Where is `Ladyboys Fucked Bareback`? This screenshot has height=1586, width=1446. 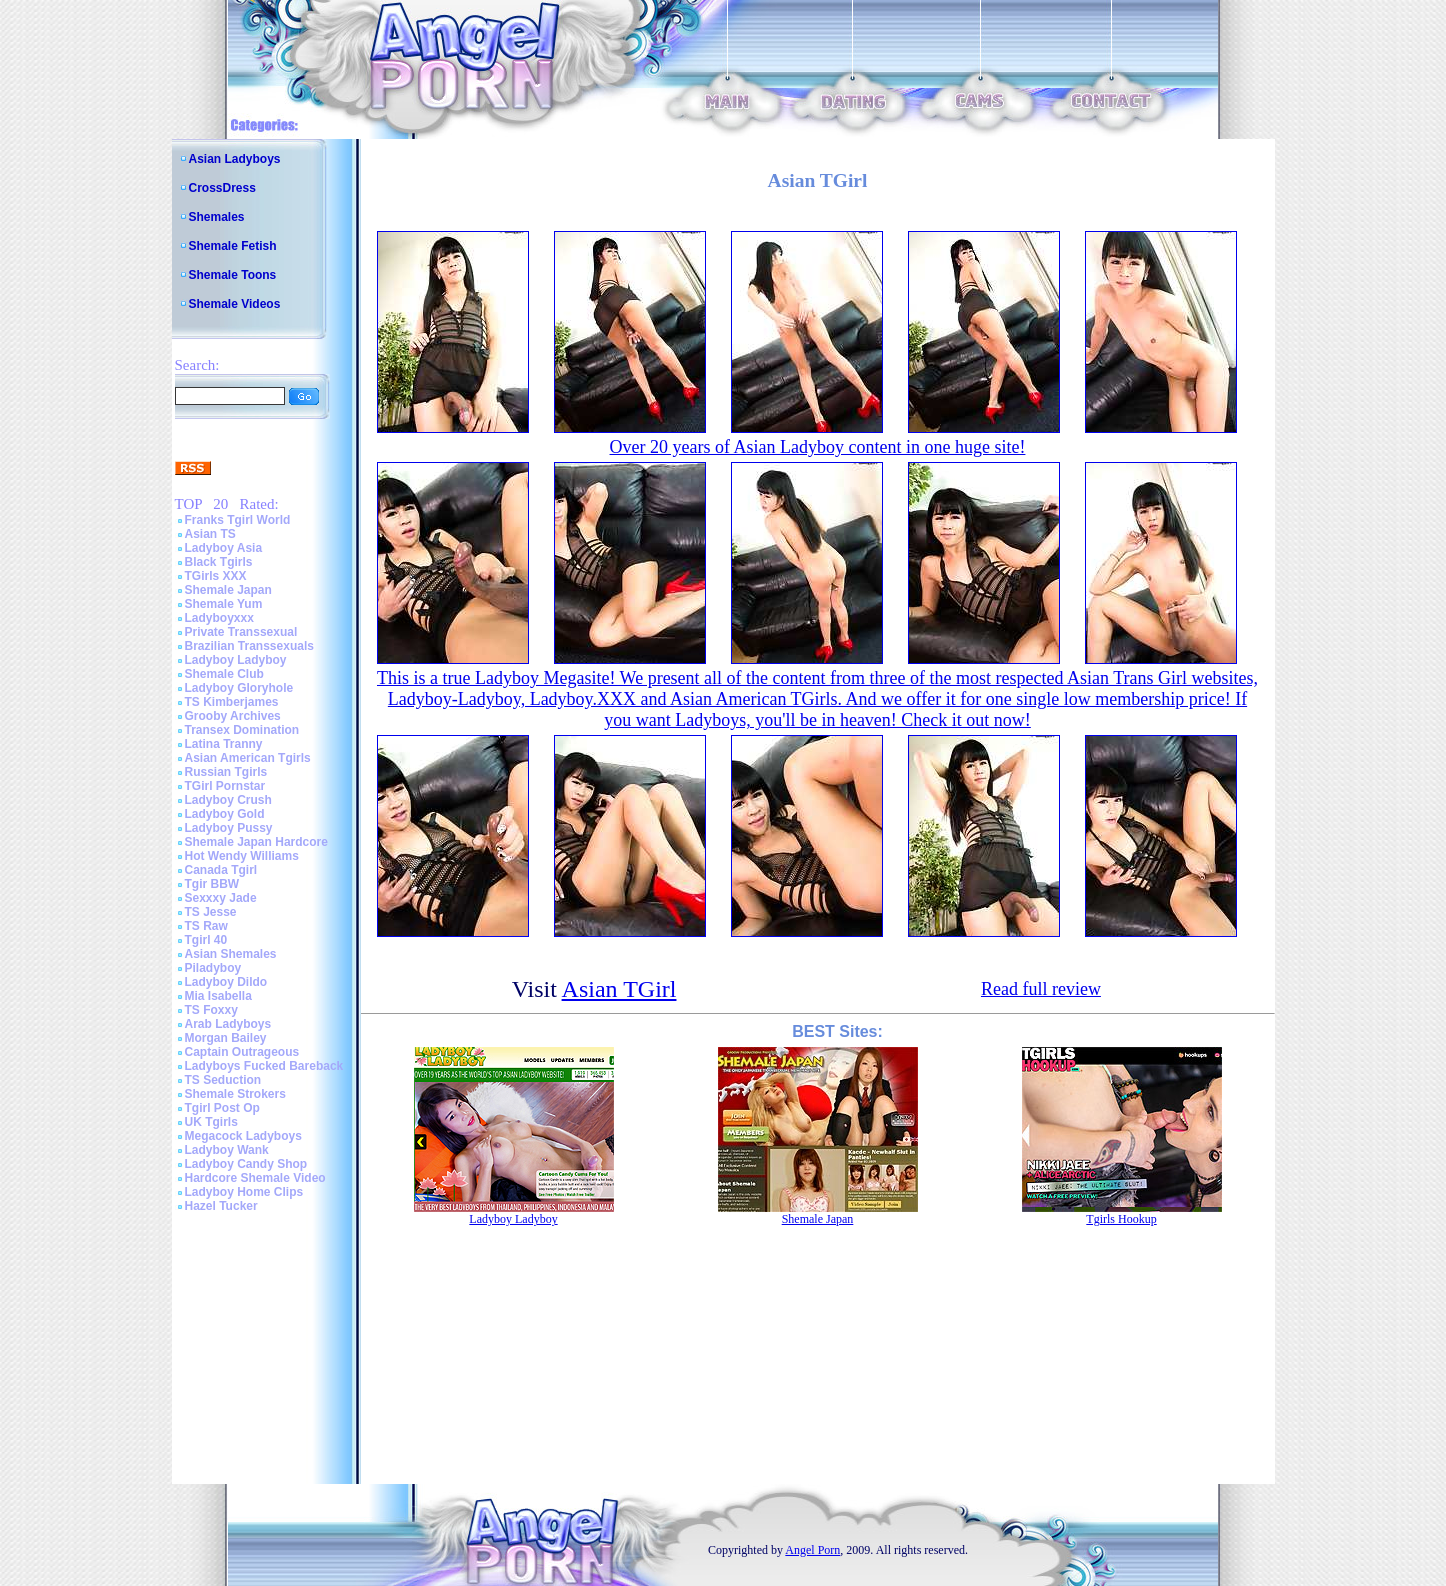
Ladyboys Fucked Bareback is located at coordinates (264, 1066).